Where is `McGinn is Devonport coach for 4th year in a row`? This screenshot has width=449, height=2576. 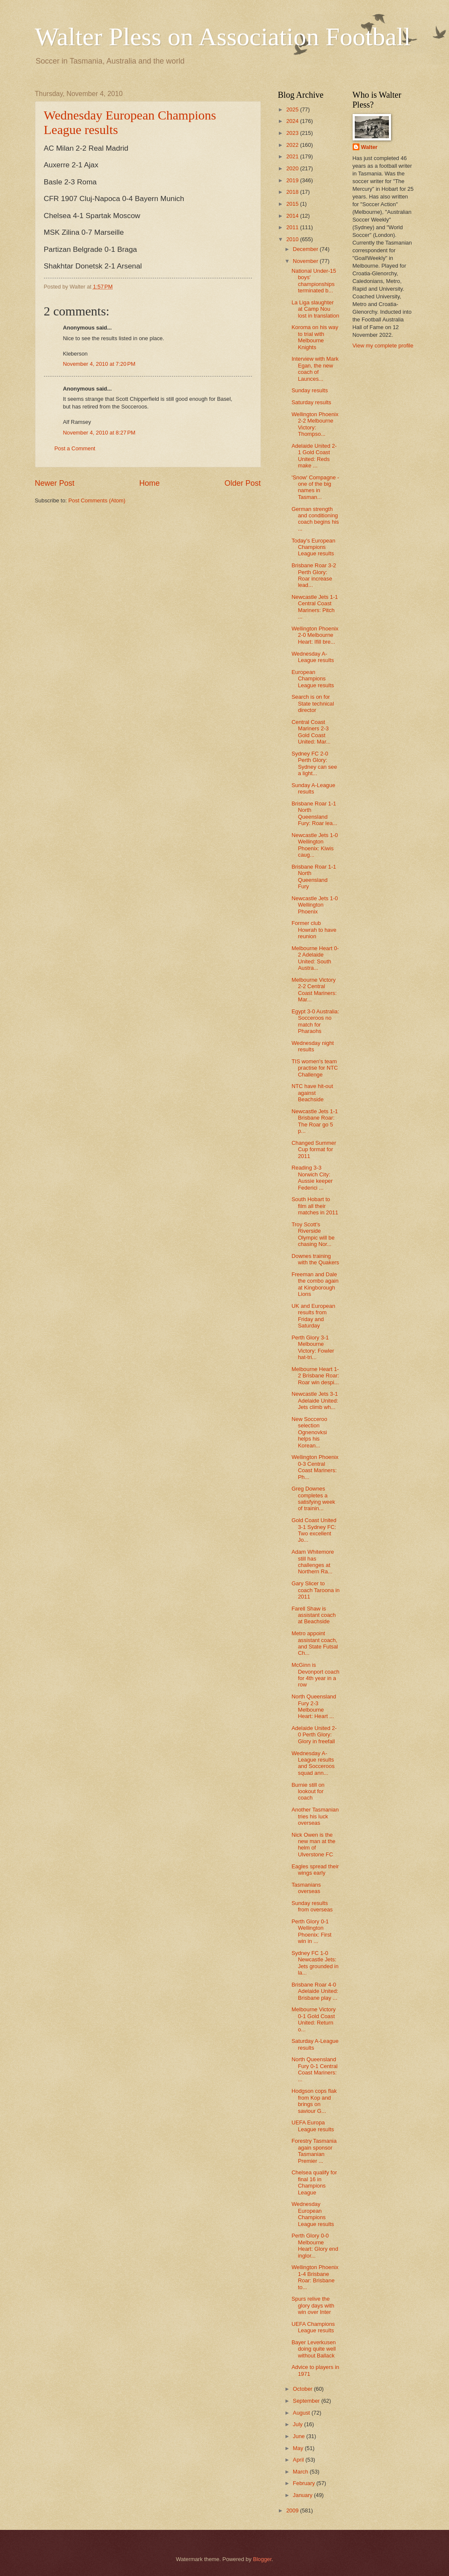 McGinn is Devonport coach for 4th year in a row is located at coordinates (315, 1675).